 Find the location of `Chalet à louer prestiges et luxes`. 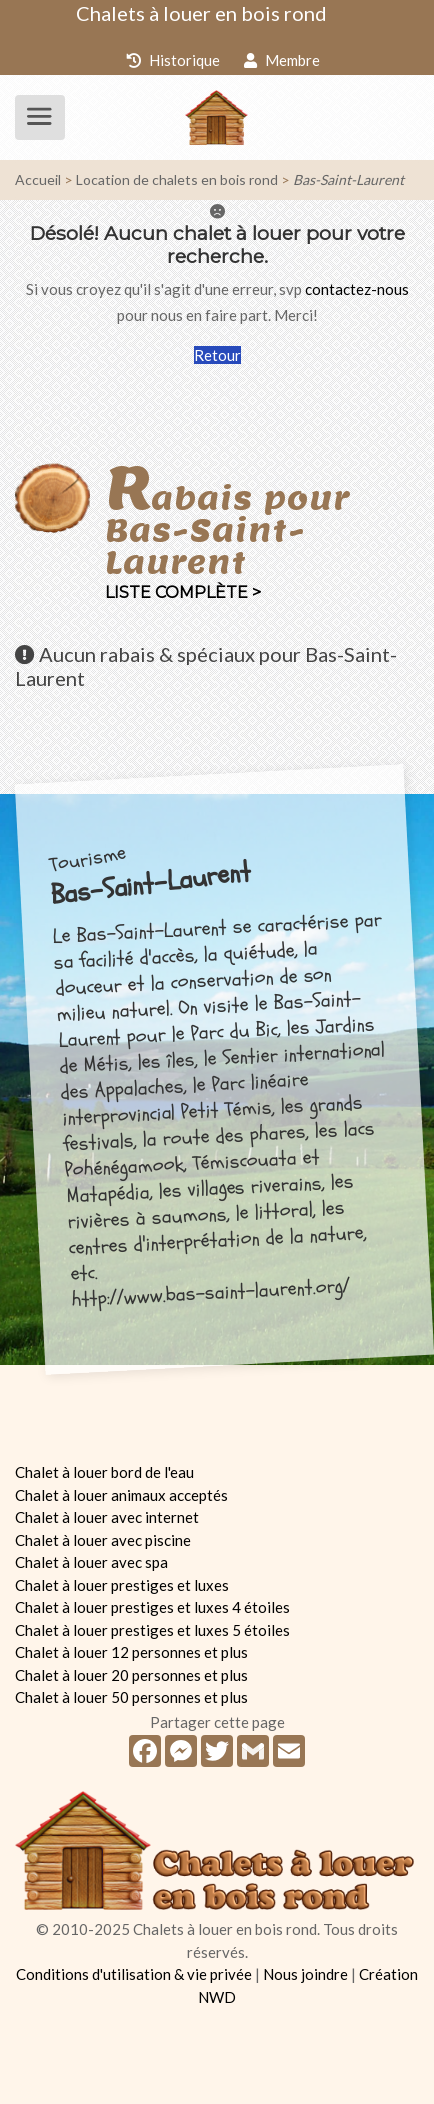

Chalet à louer prestiges et luxes is located at coordinates (122, 1585).